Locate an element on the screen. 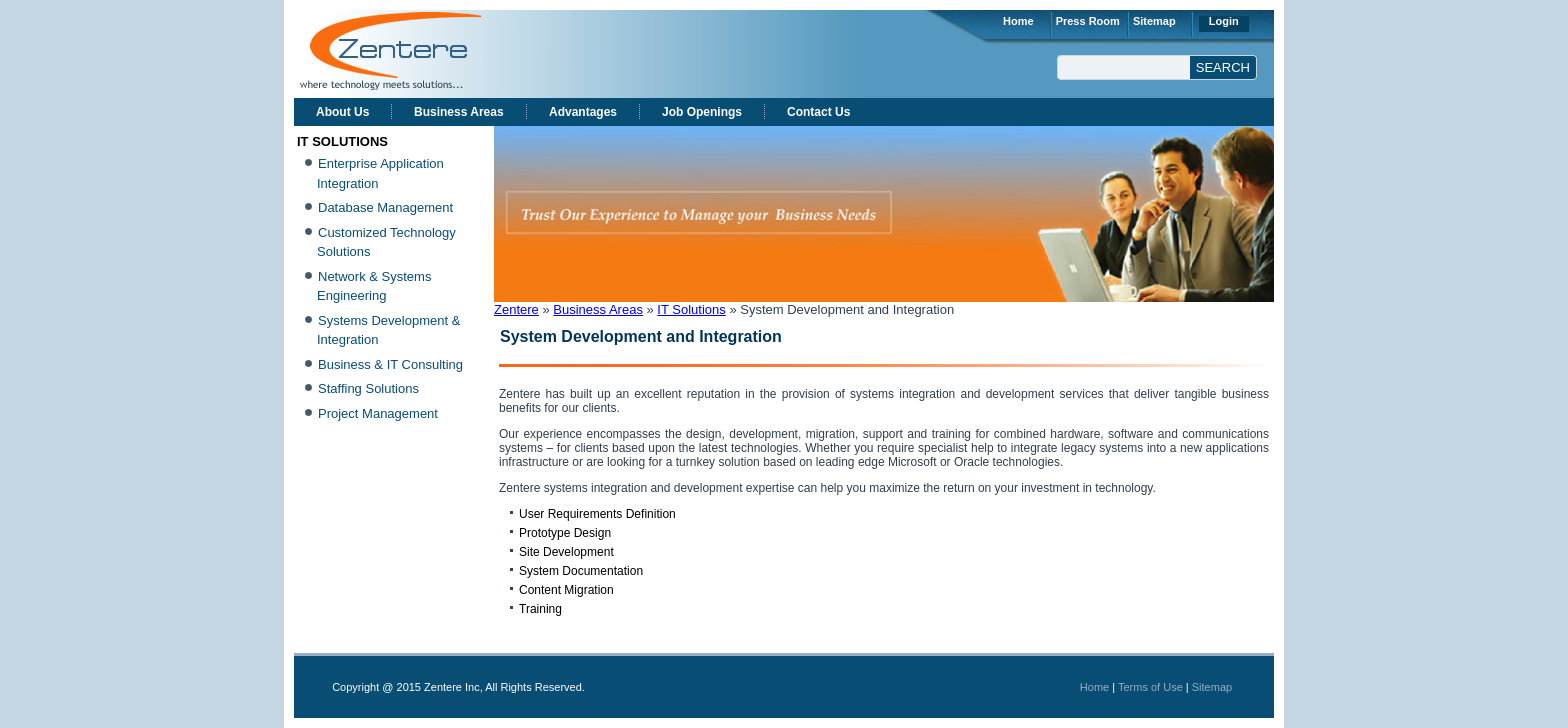  Contact Us is located at coordinates (818, 112).